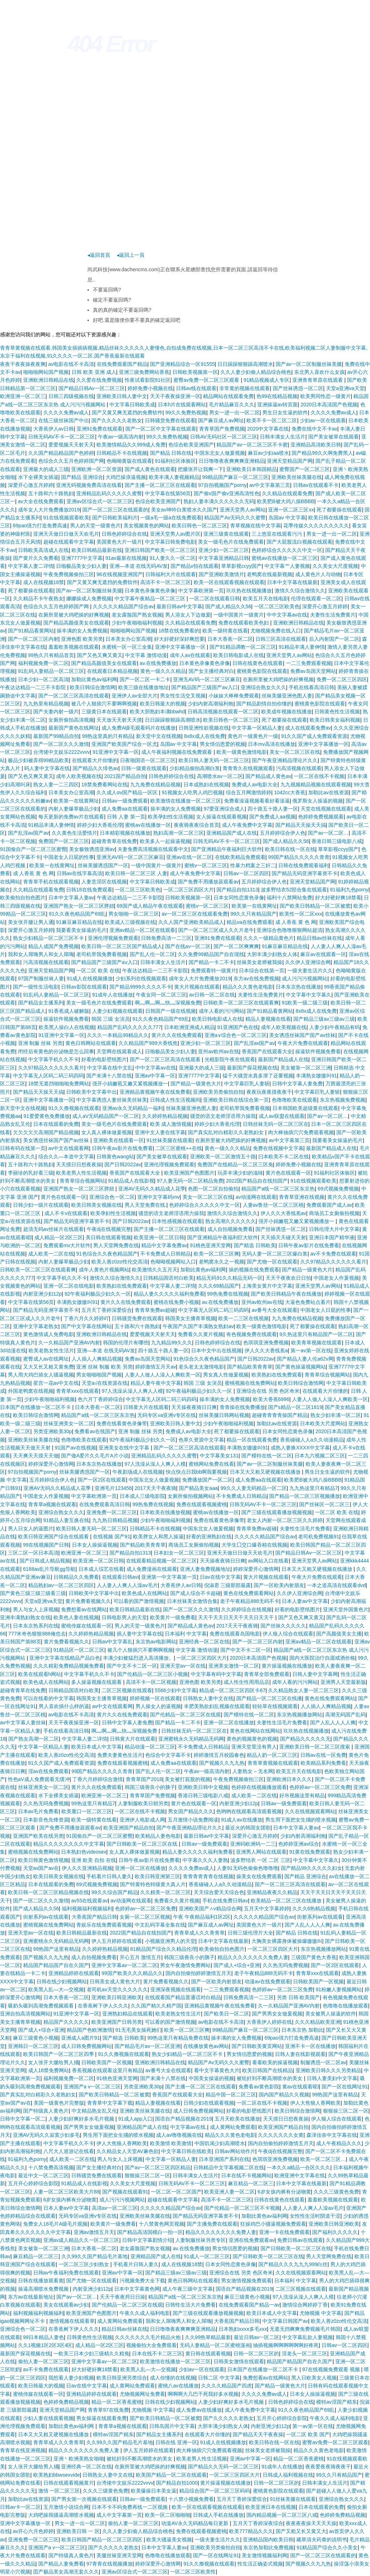  Describe the element at coordinates (51, 493) in the screenshot. I see `五十路和六十路熟妇` at that location.